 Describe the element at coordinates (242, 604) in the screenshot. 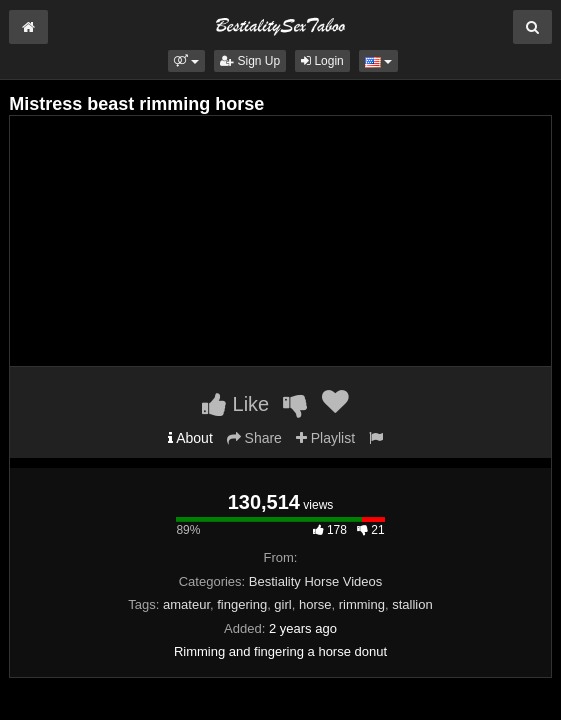

I see `fingering` at that location.